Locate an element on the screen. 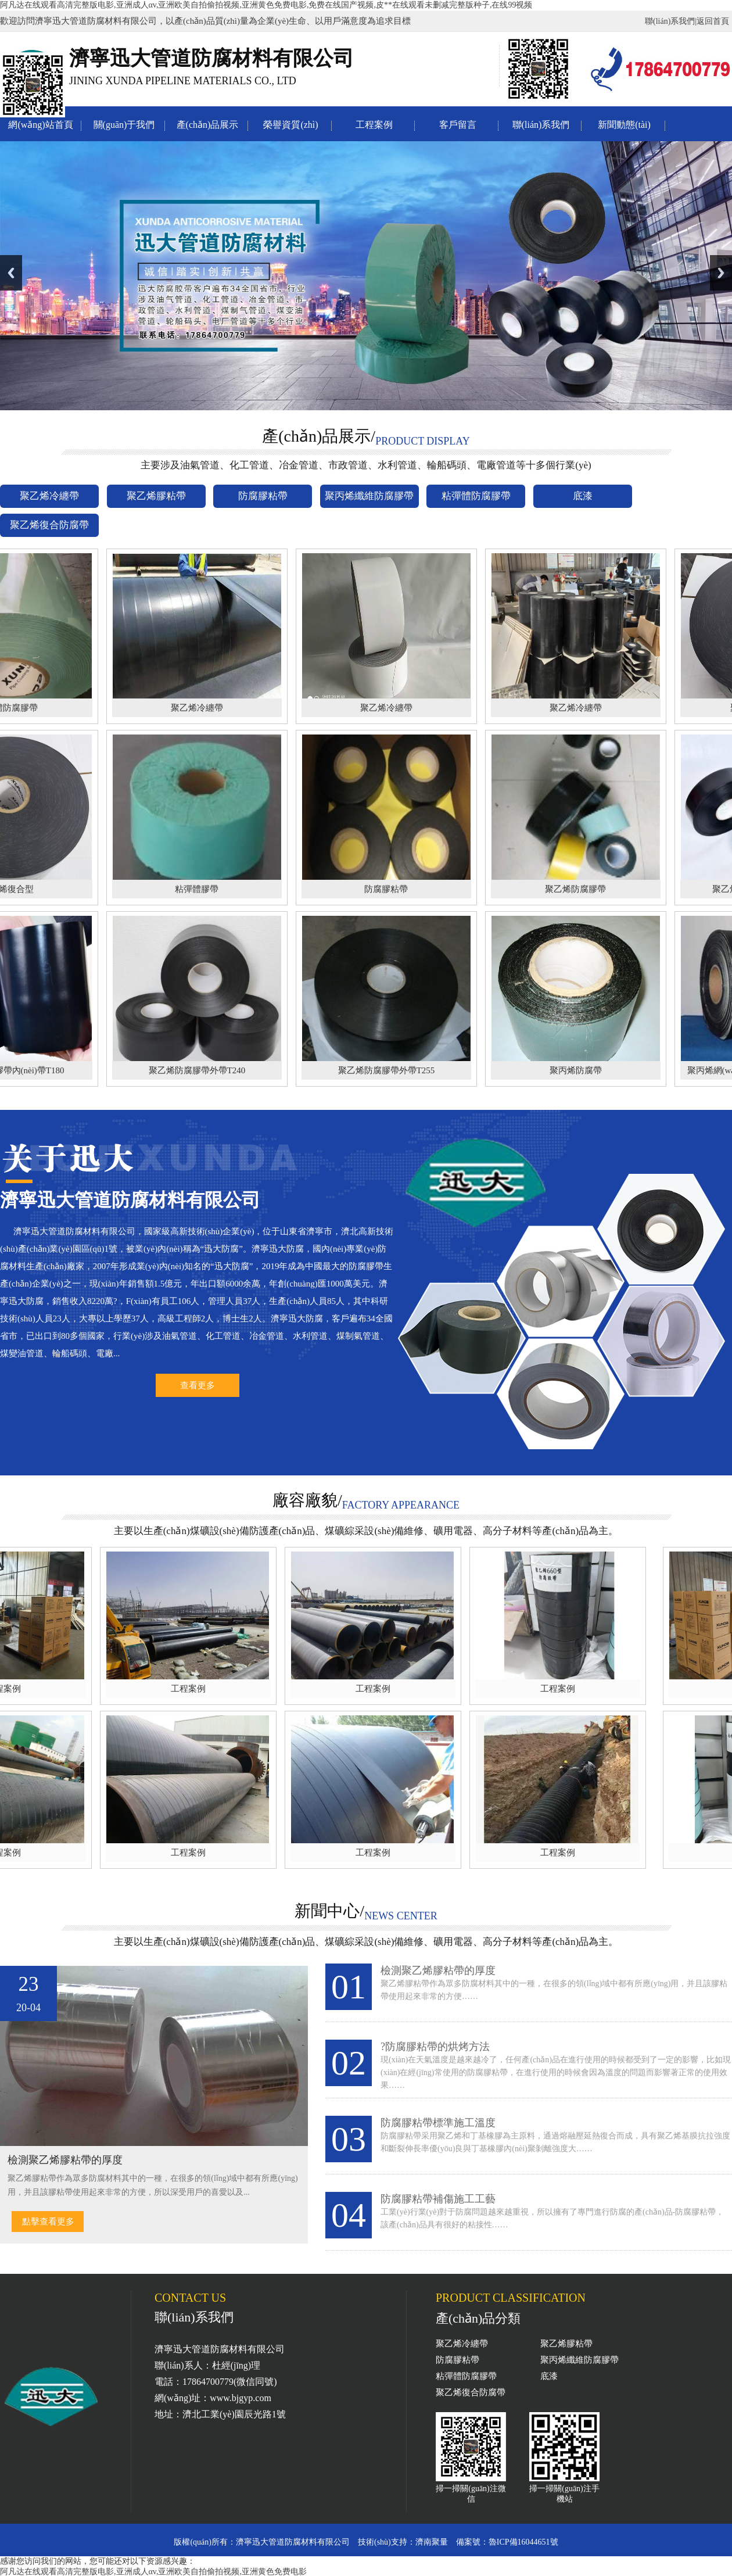  現(xiàn)在天氣溫度是越來越冷了，任何產(chǎn)品在進行使用的時候都受到了一定的影響，比如現(xiàn)在經(jīng)常使用的防腐膠粘帶，在進行使用的時候會因為溫度的問題而影響著正常的使用效果…… is located at coordinates (556, 2072).